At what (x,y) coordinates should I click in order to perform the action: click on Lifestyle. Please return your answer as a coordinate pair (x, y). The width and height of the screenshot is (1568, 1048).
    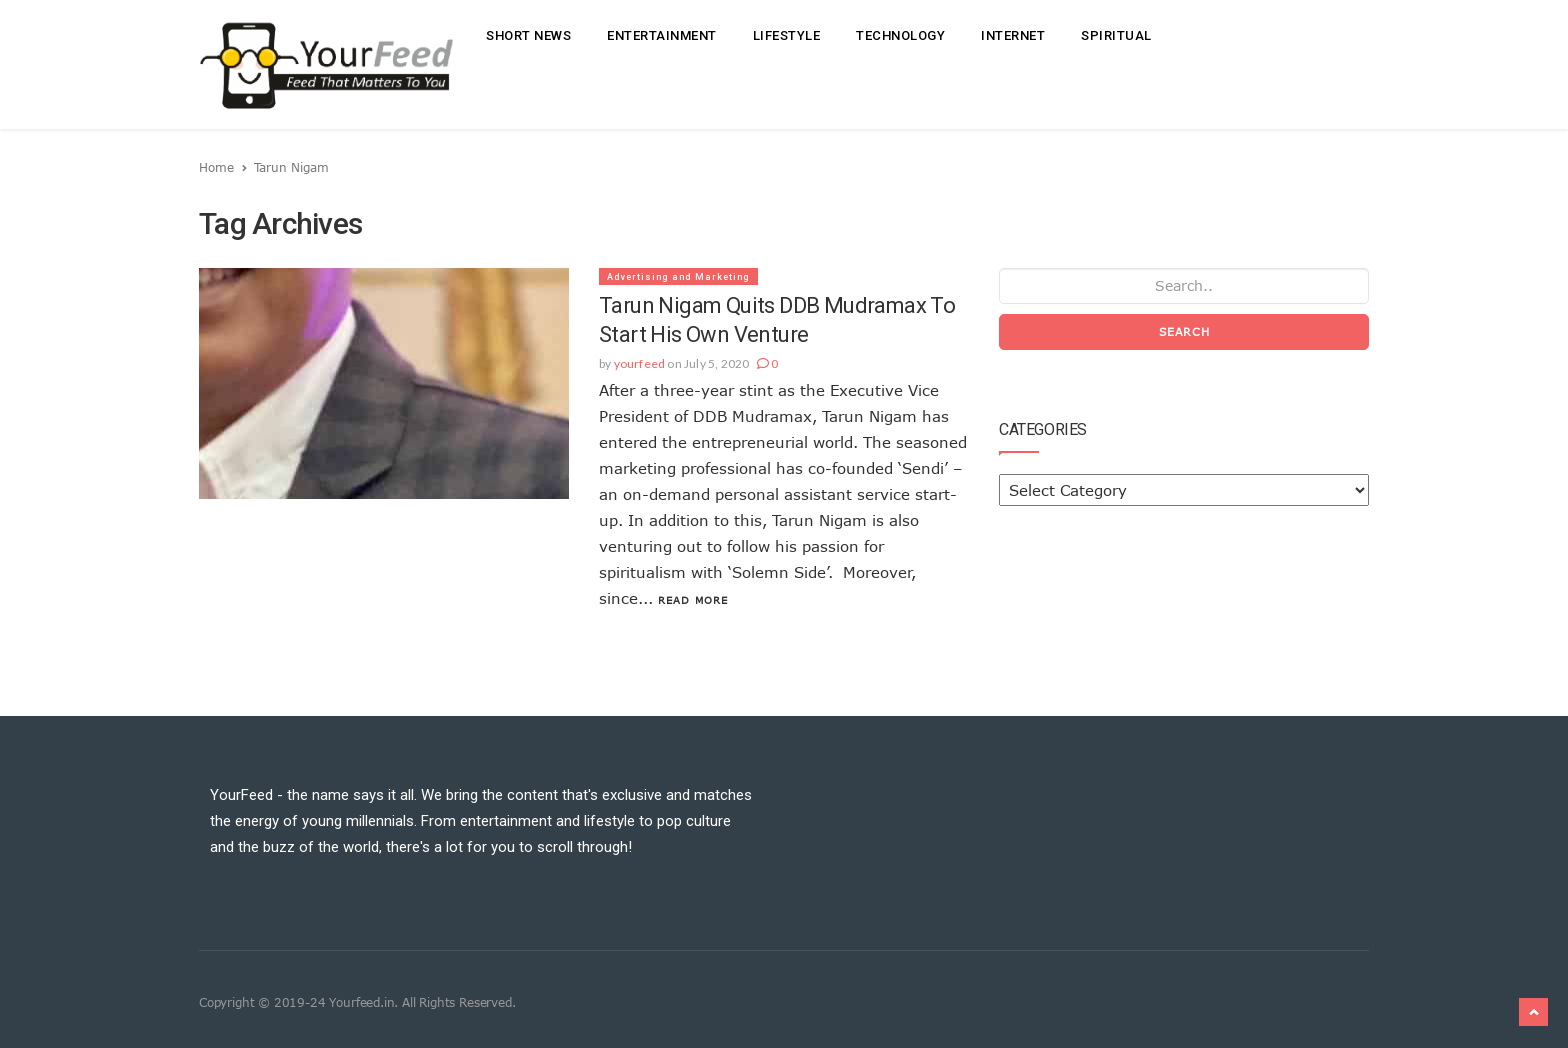
    Looking at the image, I should click on (787, 35).